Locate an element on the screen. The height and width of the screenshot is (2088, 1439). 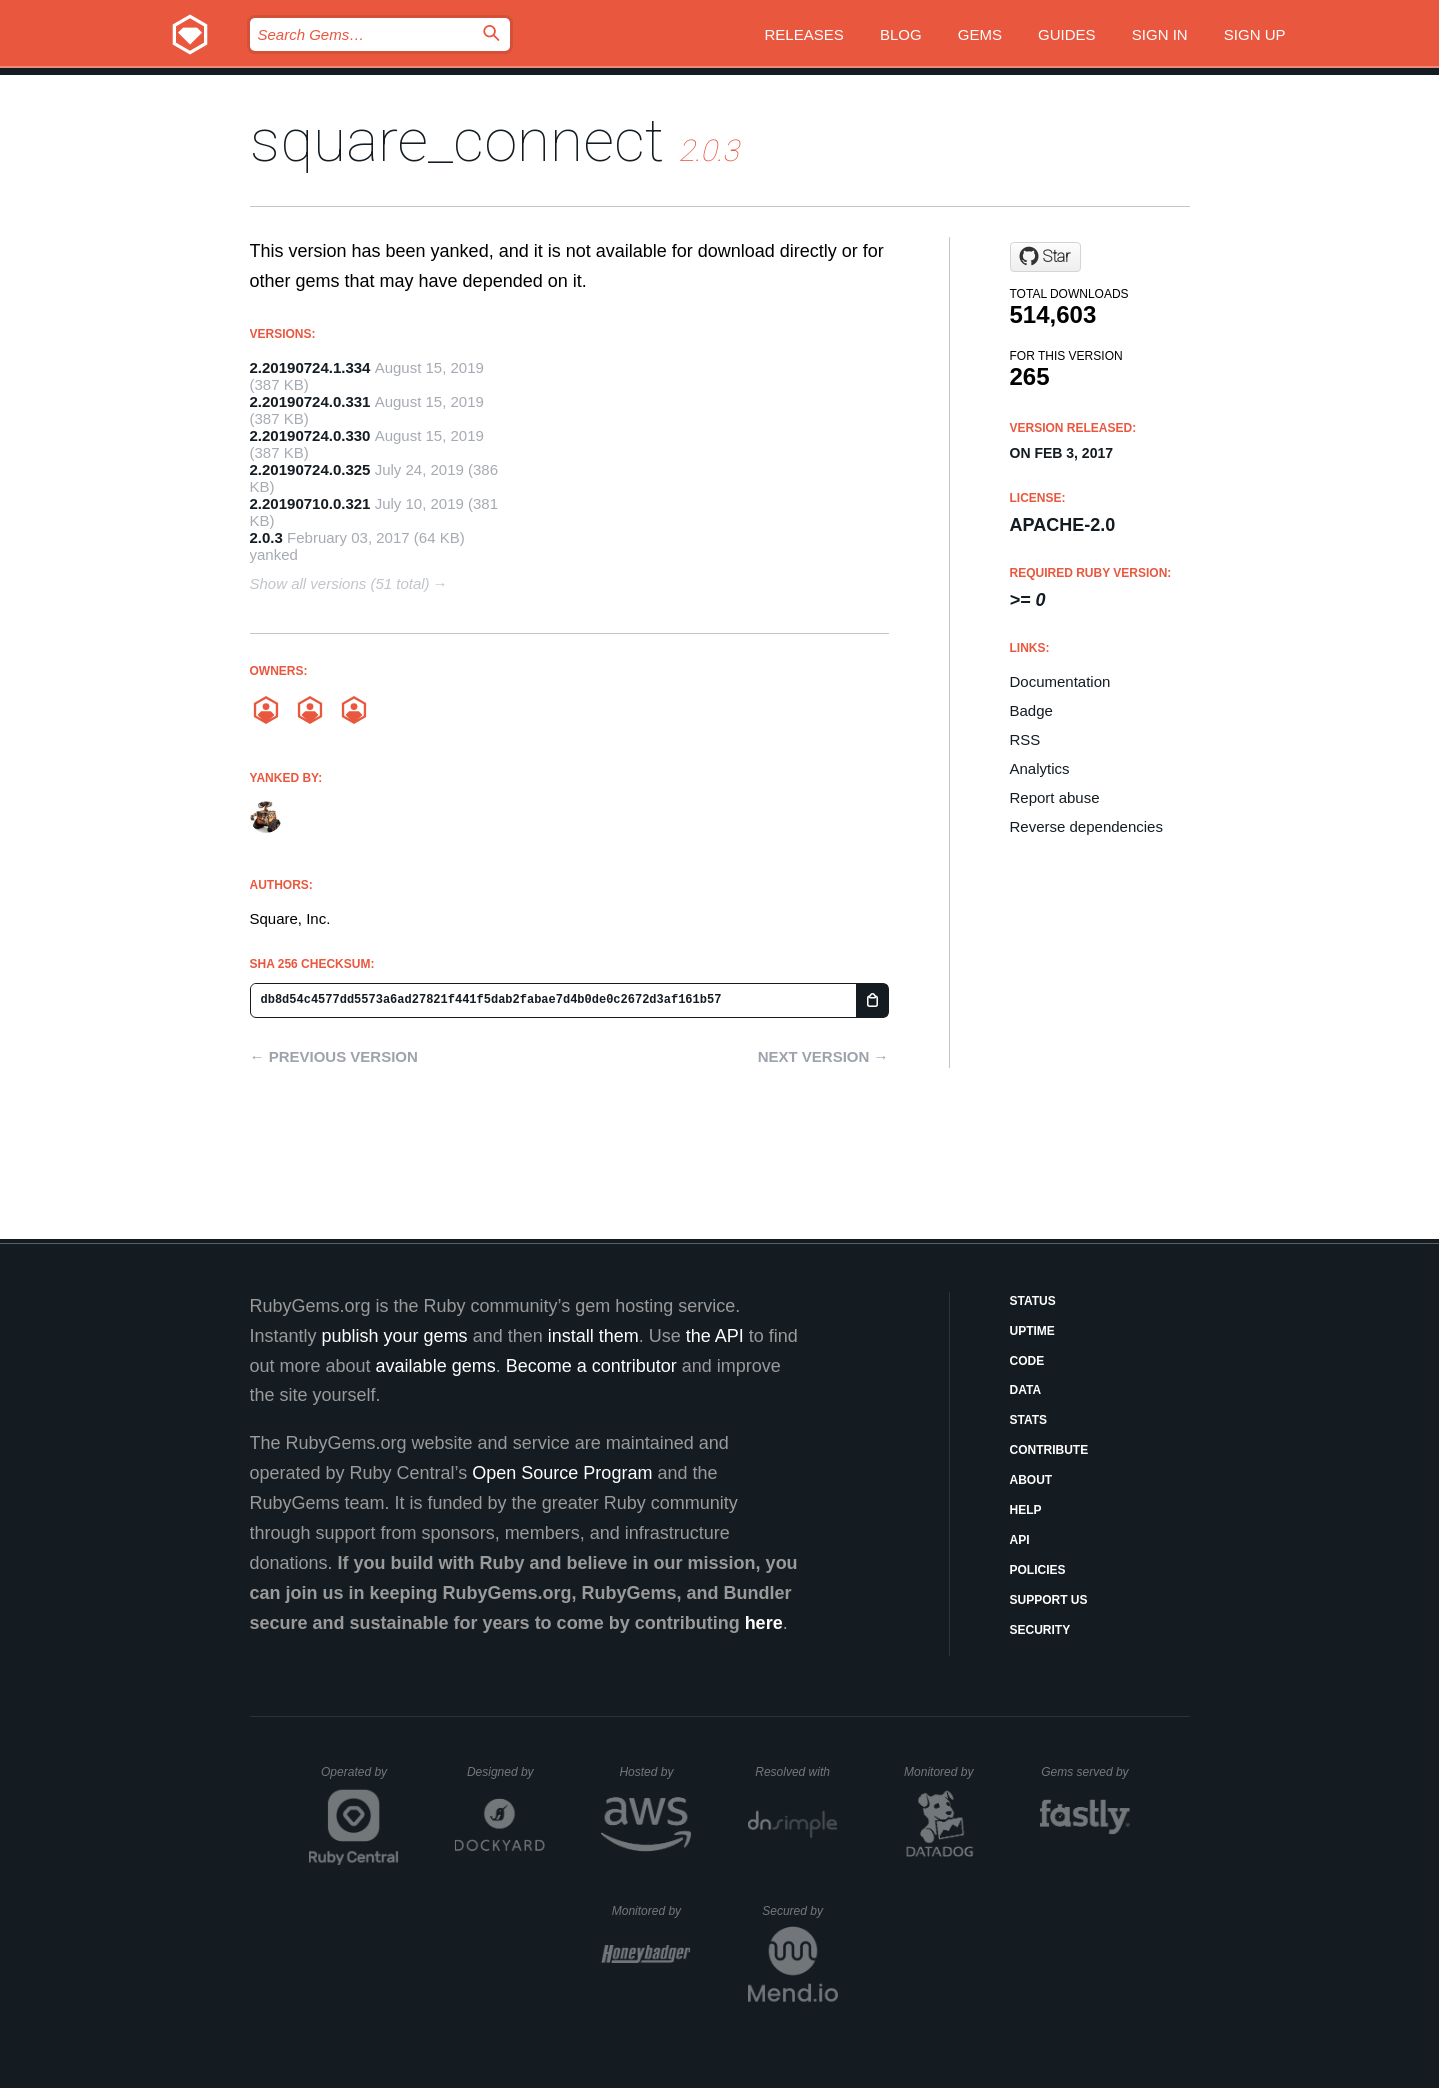
Open Source Program is located at coordinates (562, 1473).